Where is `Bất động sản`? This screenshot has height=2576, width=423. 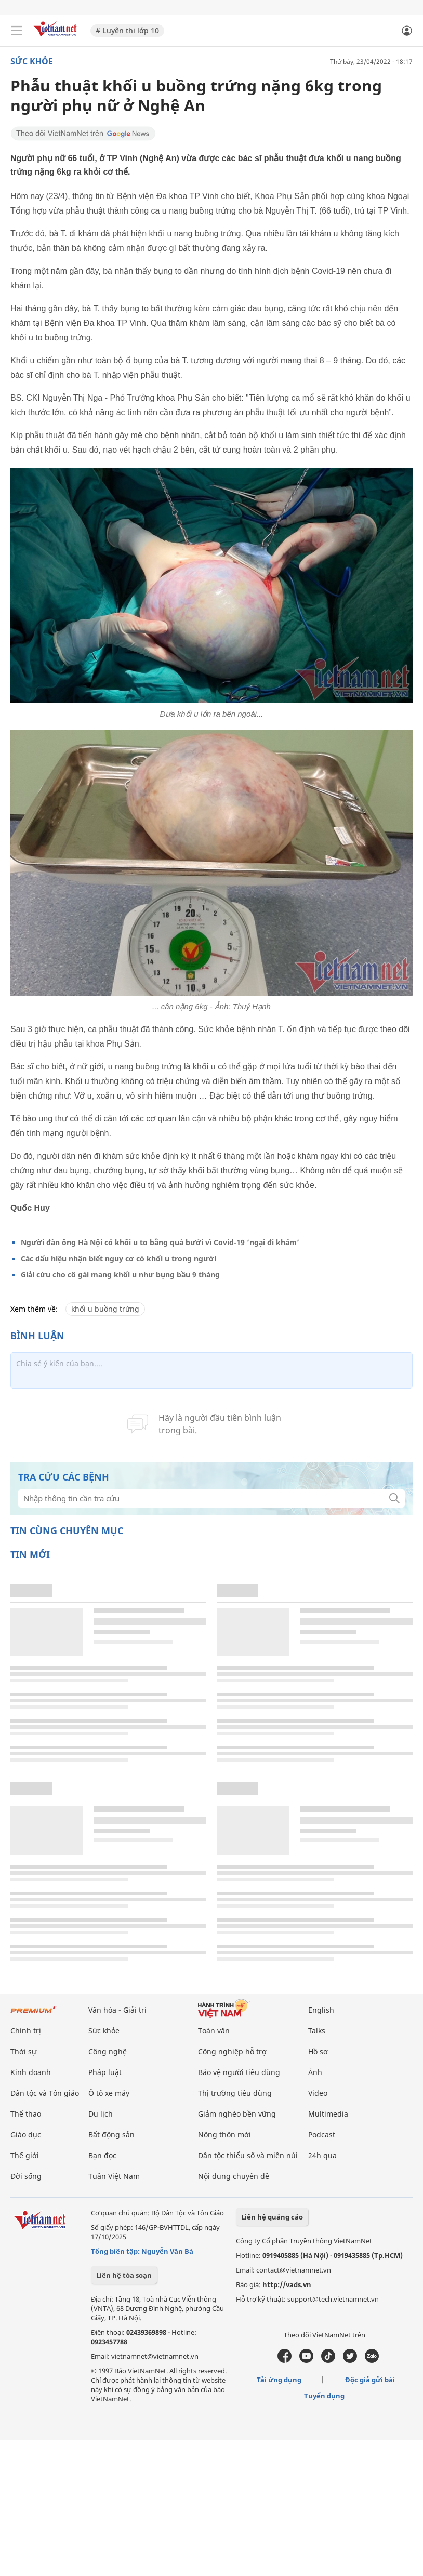
Bất động sản is located at coordinates (111, 2134).